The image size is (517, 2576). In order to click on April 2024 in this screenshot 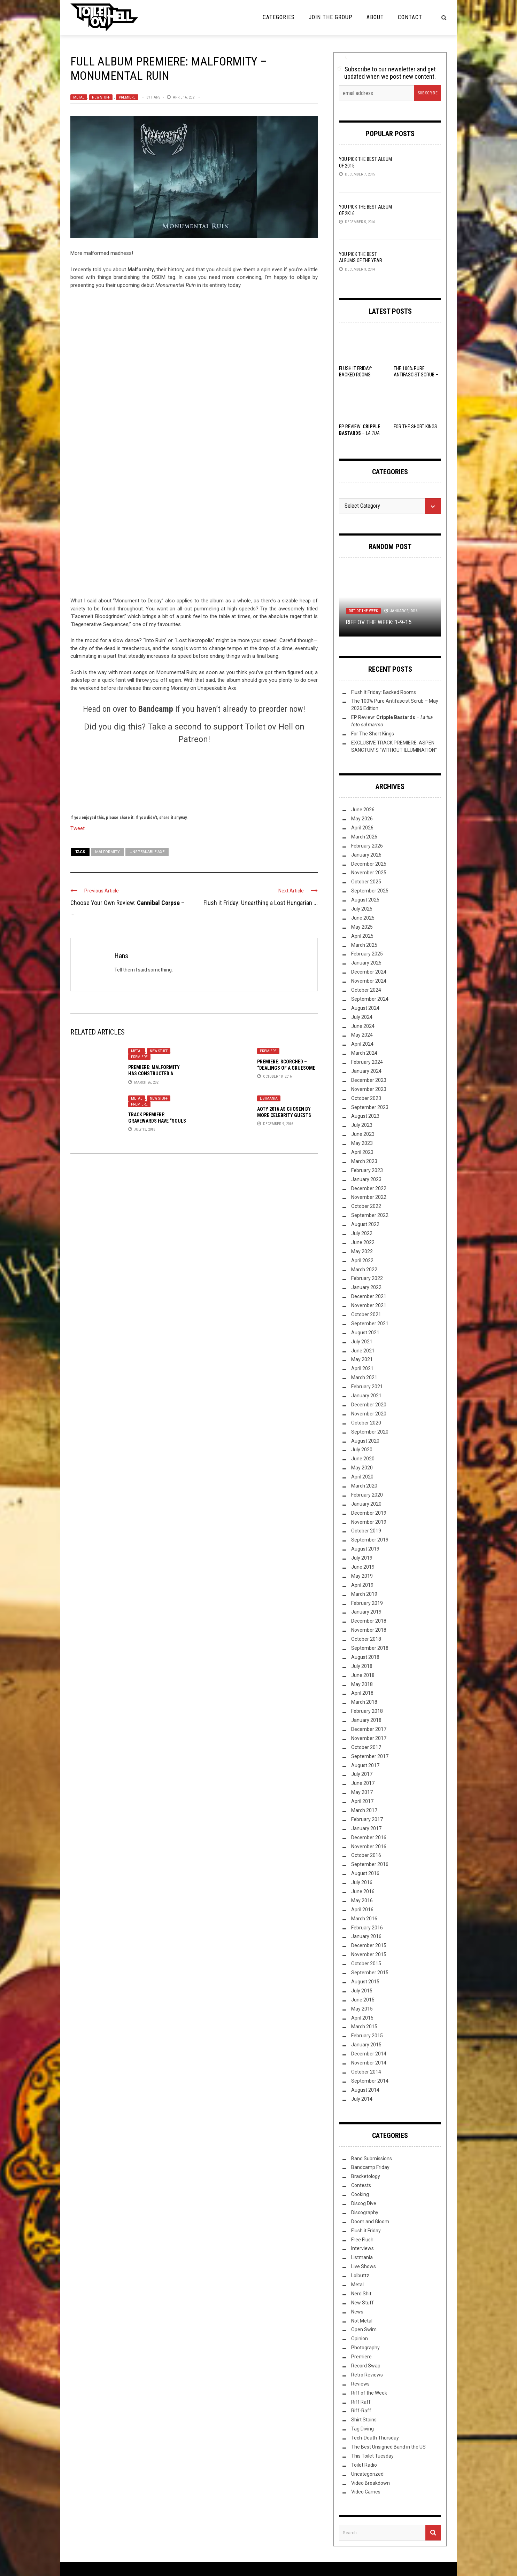, I will do `click(362, 1044)`.